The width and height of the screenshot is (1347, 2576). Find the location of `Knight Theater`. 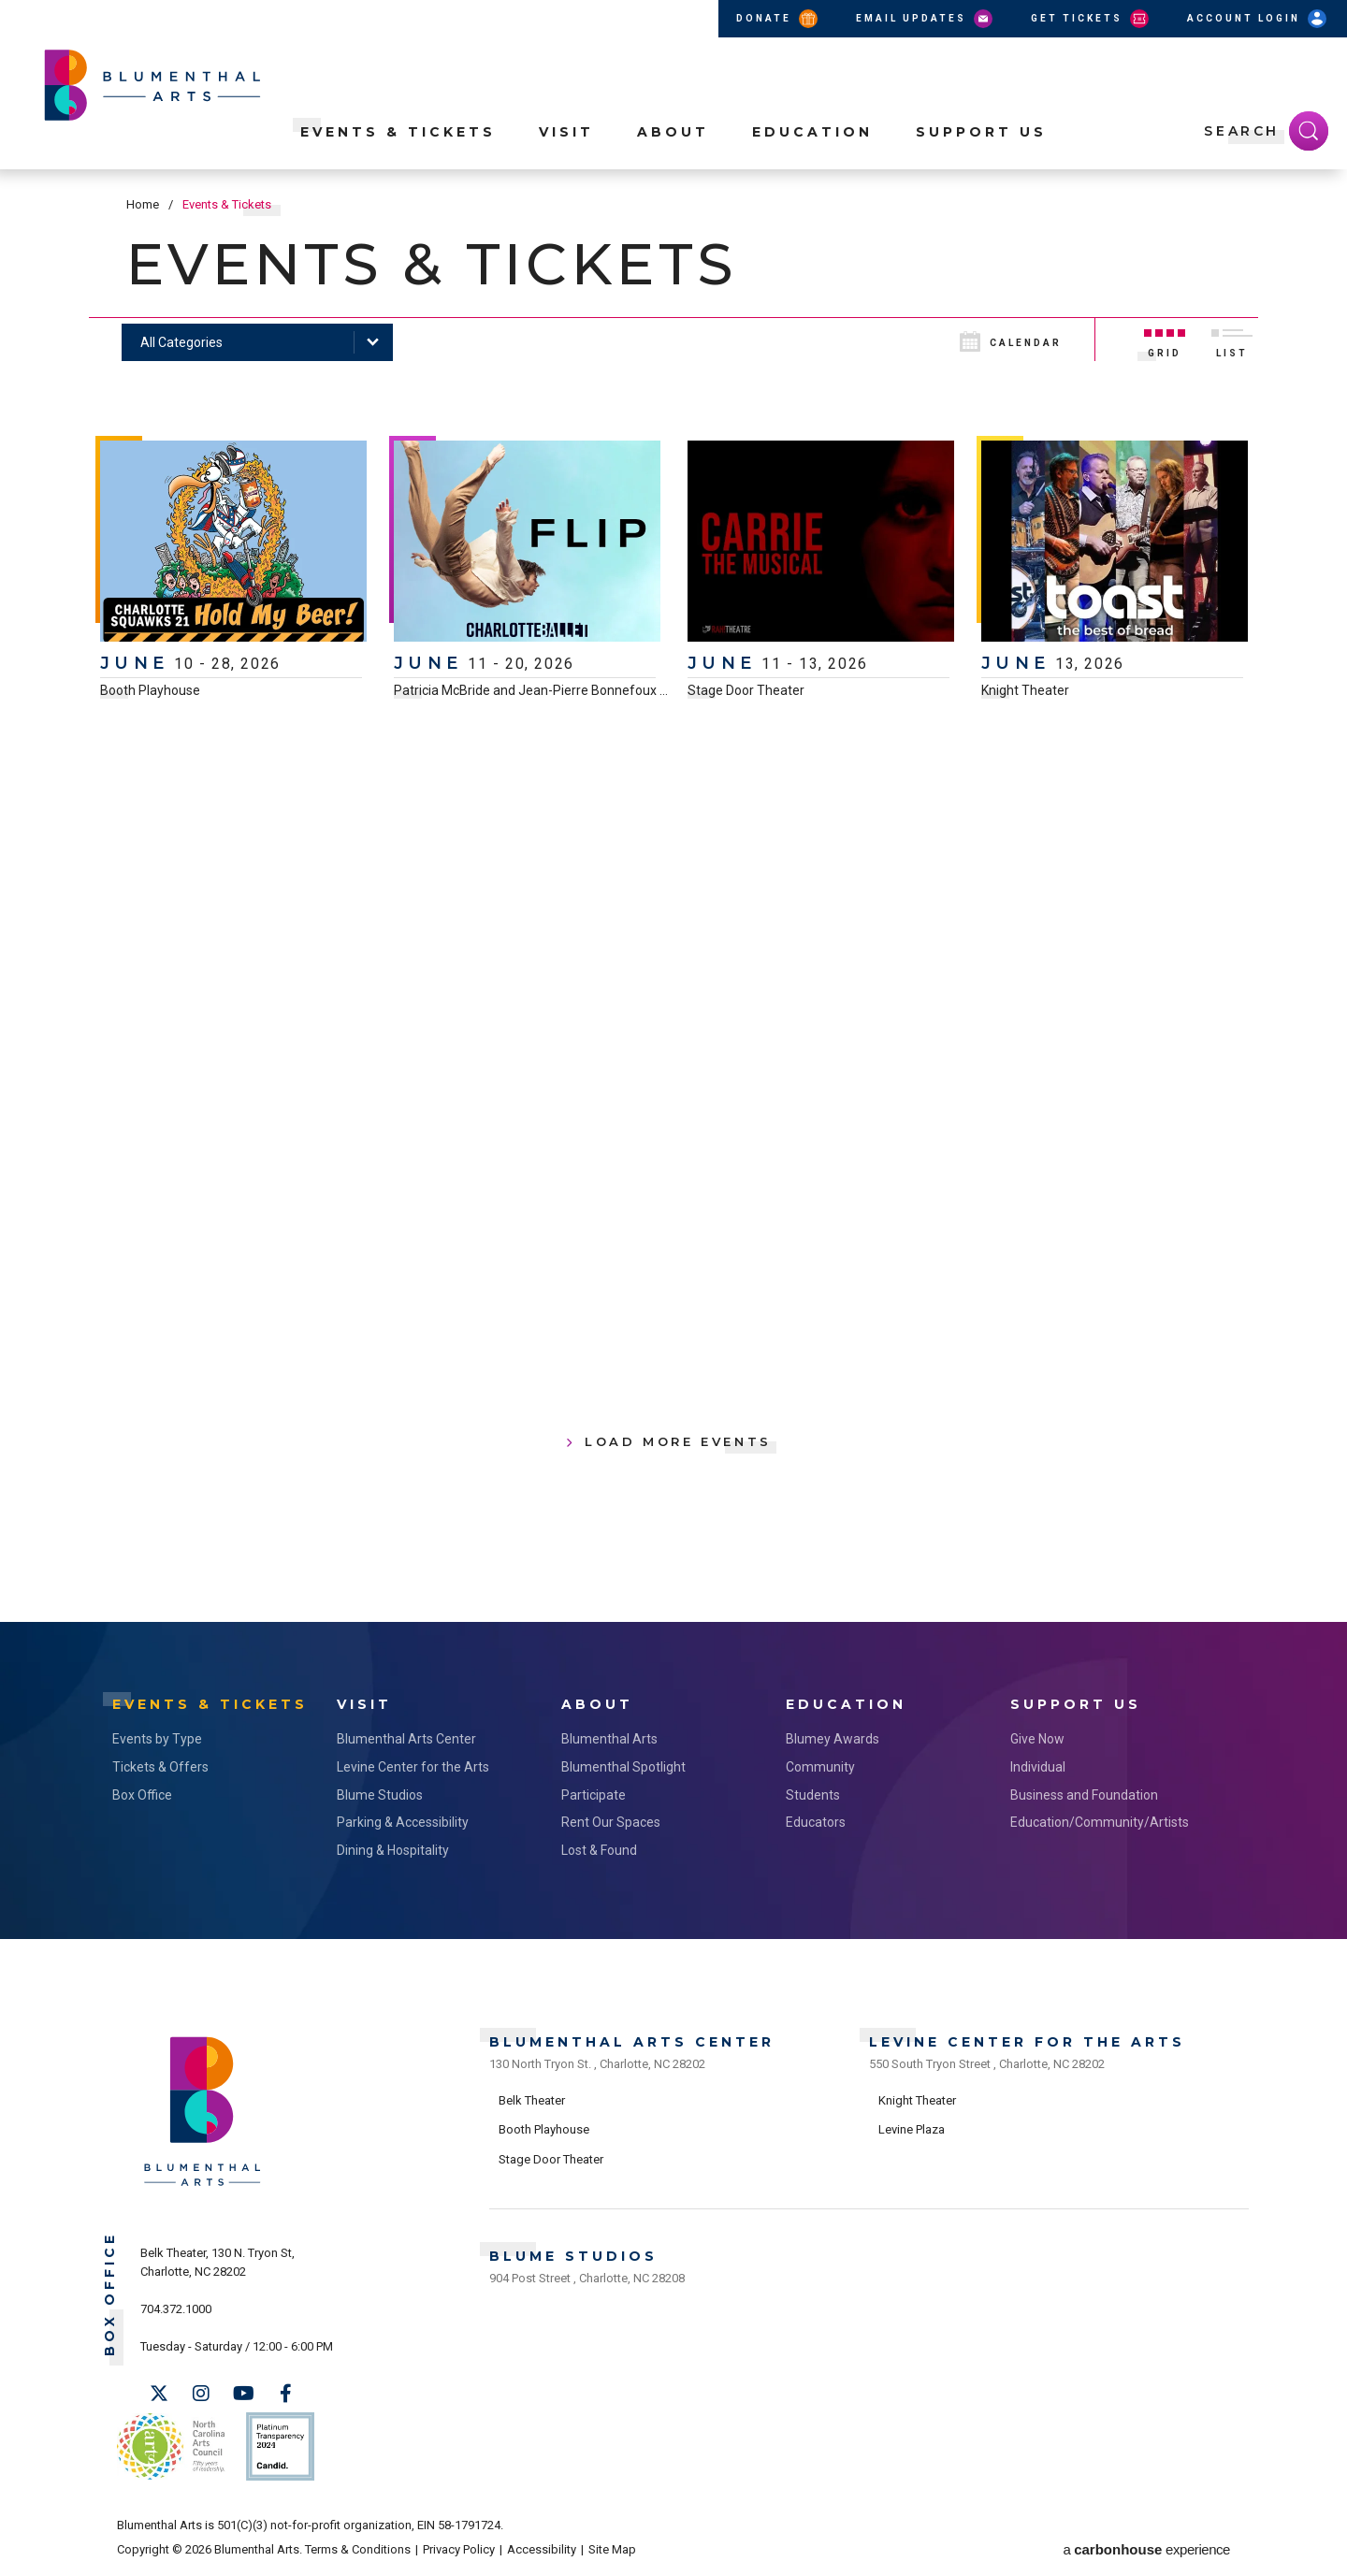

Knight Theater is located at coordinates (1025, 690).